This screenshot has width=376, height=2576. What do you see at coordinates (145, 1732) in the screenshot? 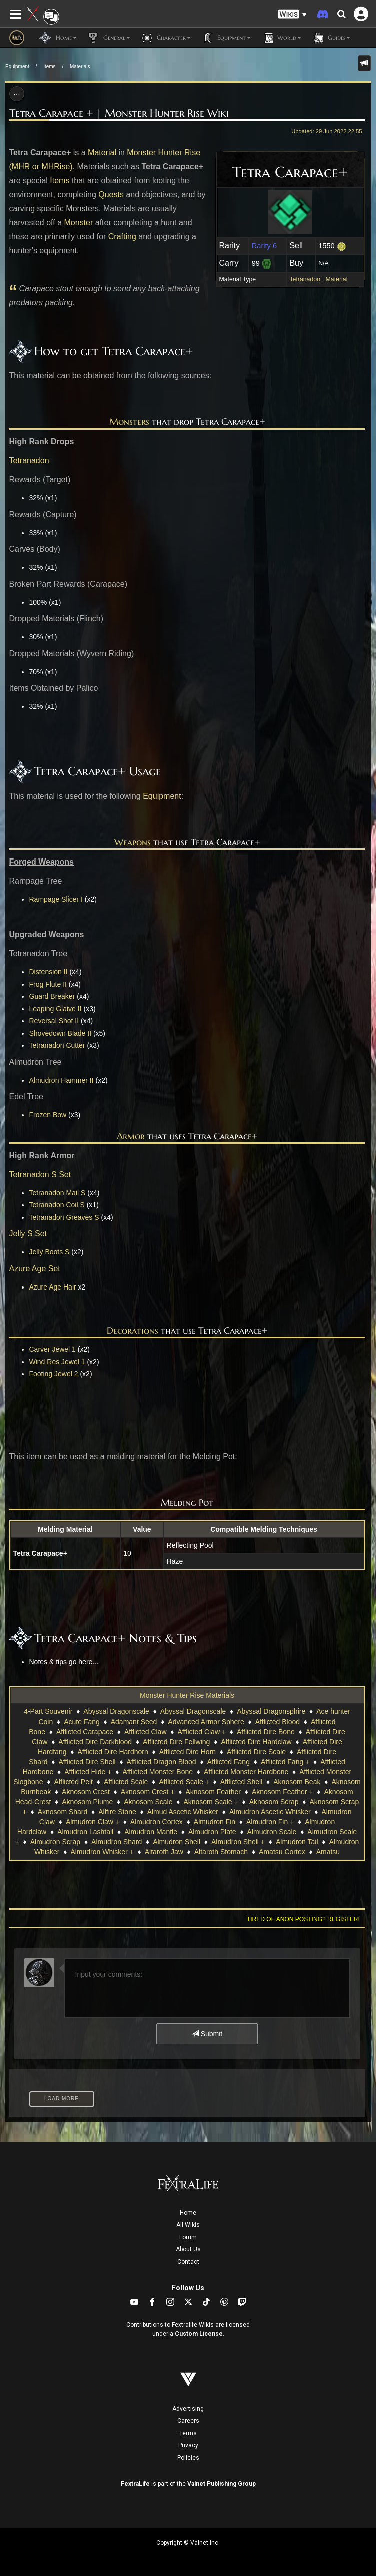
I see `Afflicted Claw` at bounding box center [145, 1732].